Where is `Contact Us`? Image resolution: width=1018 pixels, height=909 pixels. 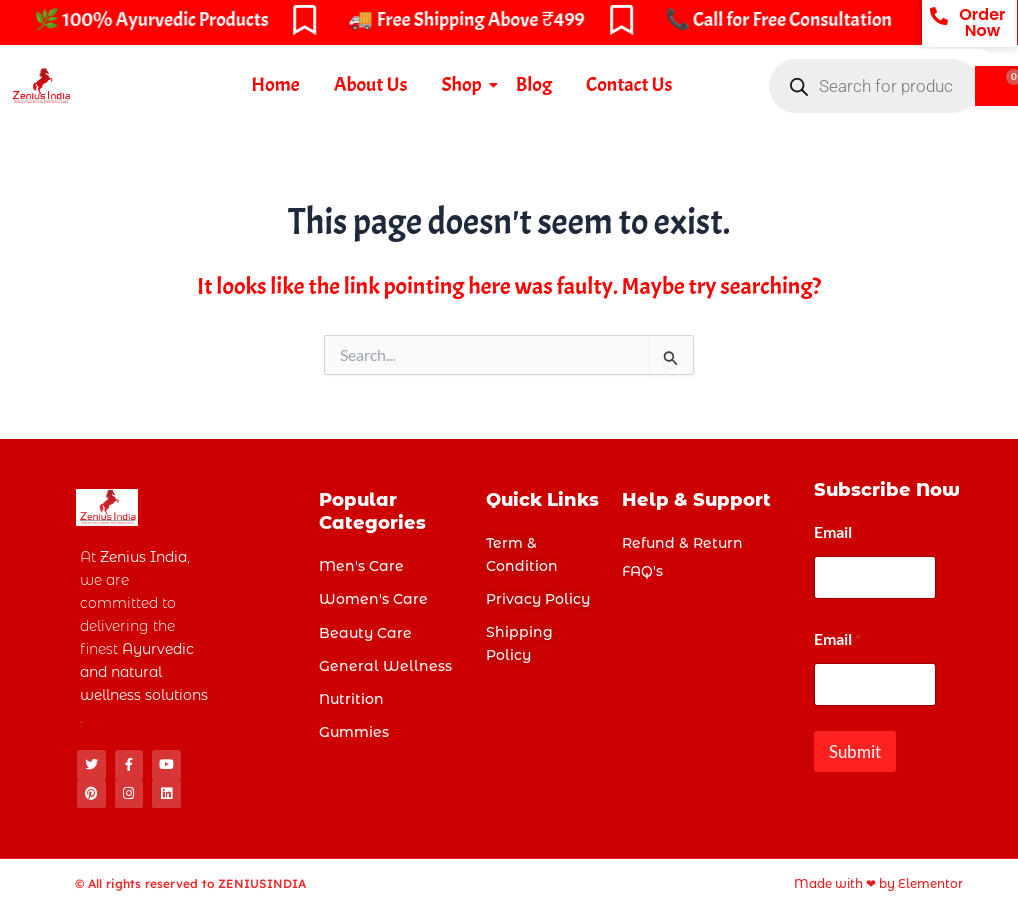
Contact Us is located at coordinates (629, 84).